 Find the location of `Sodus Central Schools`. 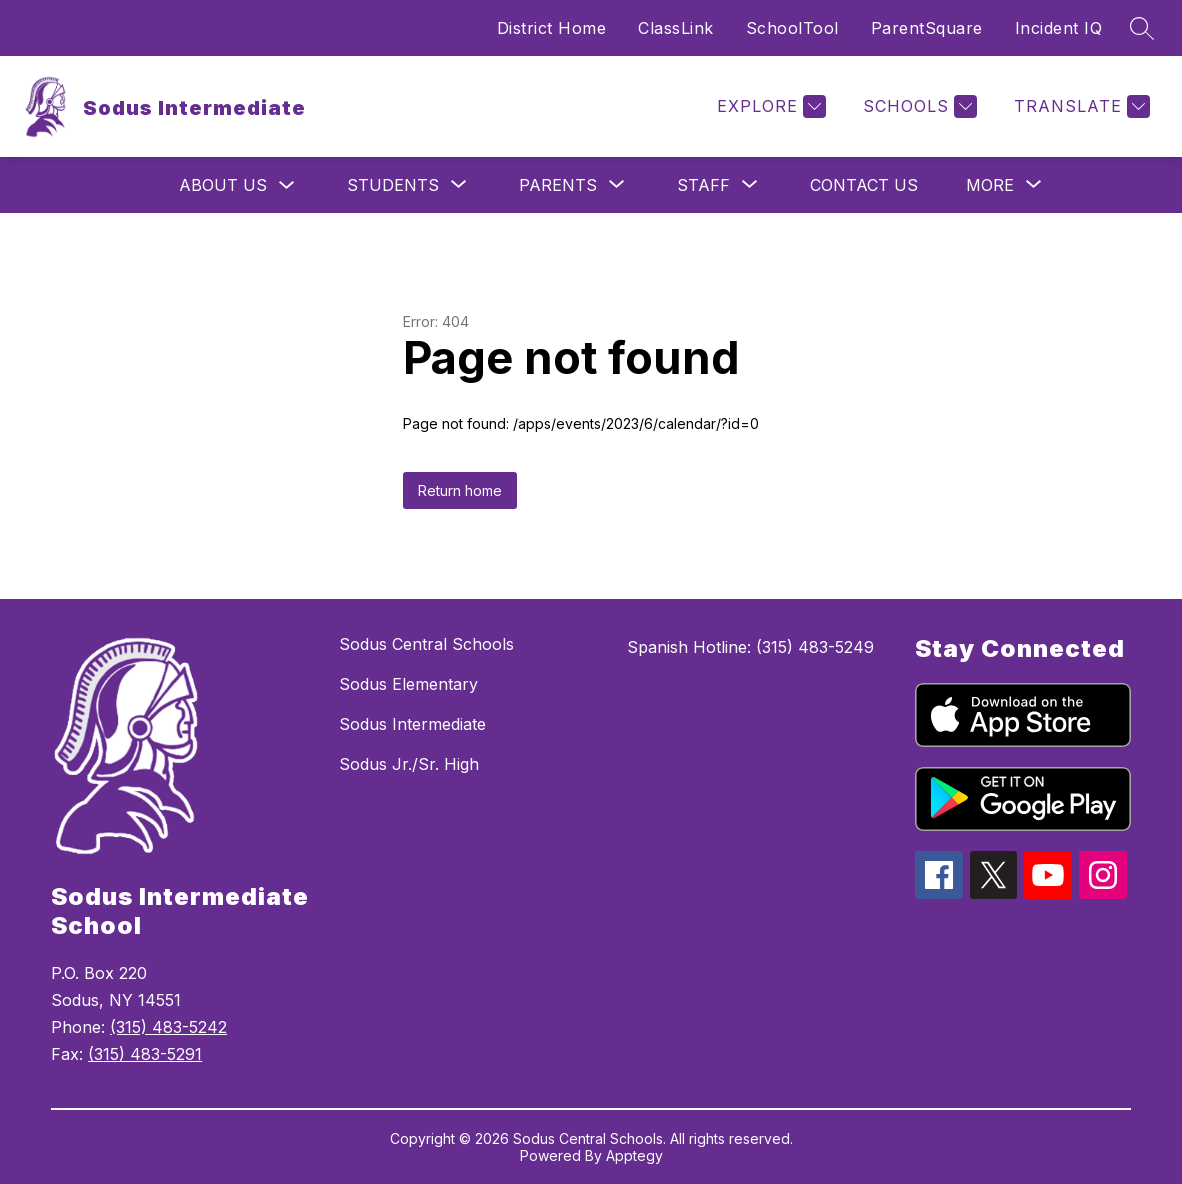

Sodus Central Schools is located at coordinates (426, 644).